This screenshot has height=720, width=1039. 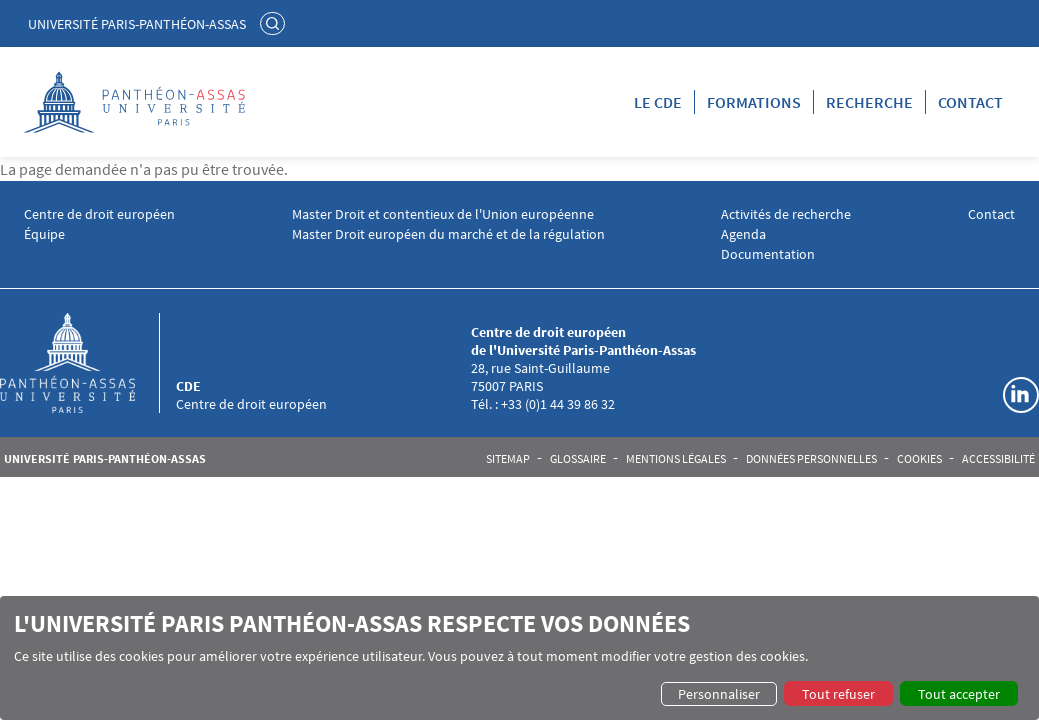 What do you see at coordinates (448, 234) in the screenshot?
I see `Master Droit européen du marché et de la régulation` at bounding box center [448, 234].